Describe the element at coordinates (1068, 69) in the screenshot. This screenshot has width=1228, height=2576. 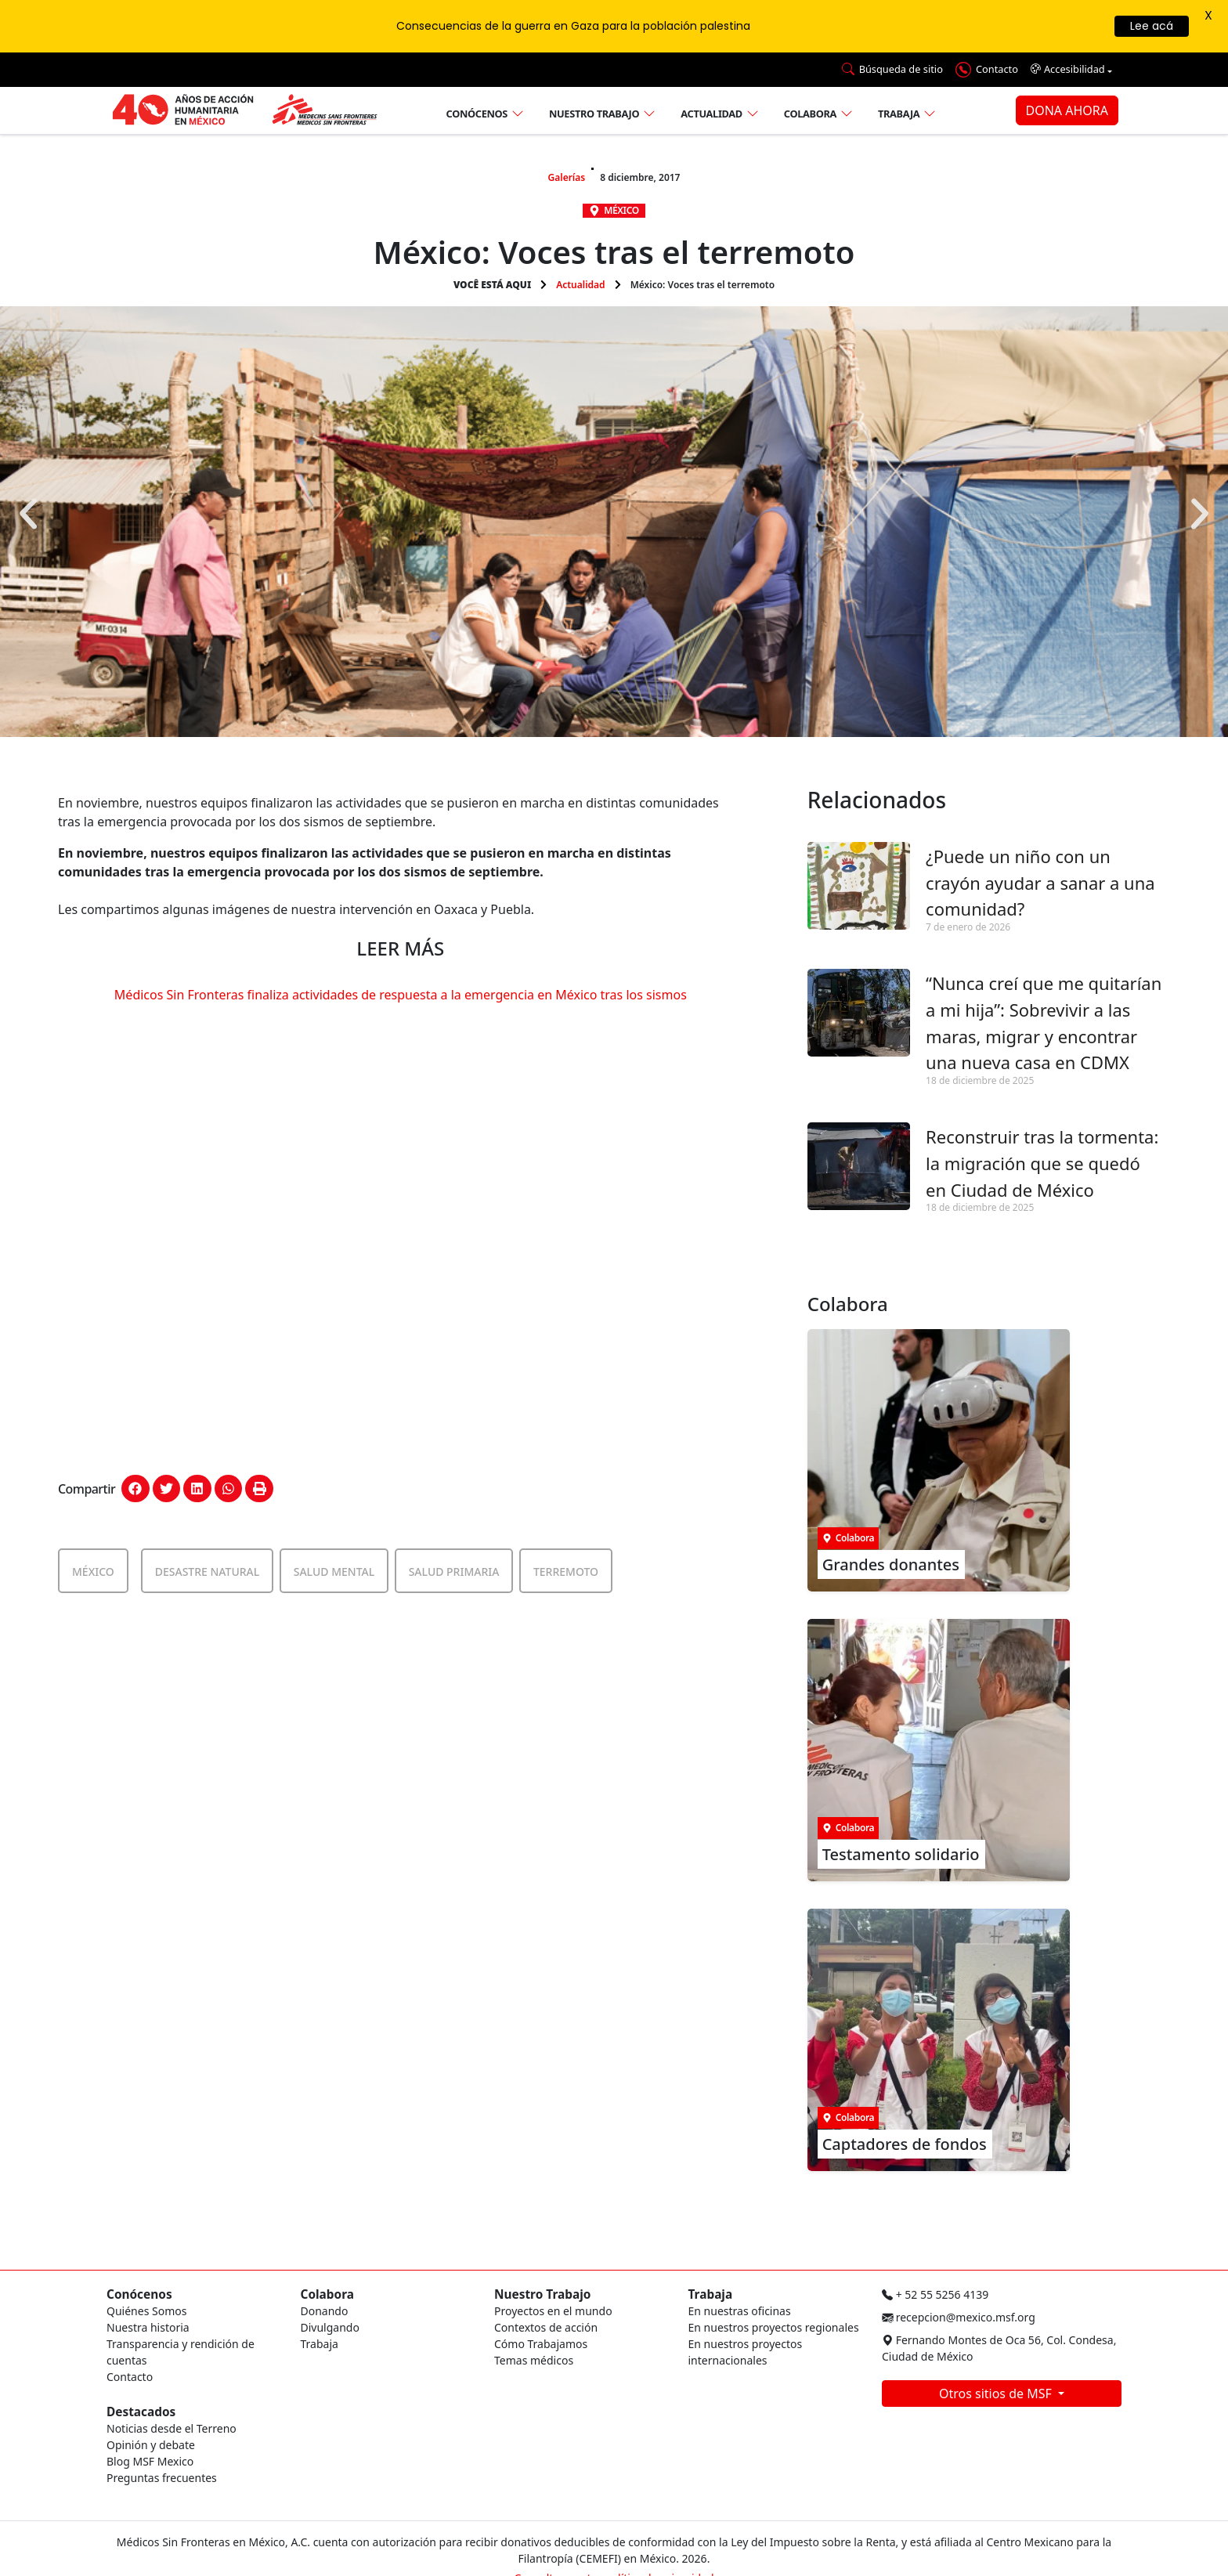
I see `Accesibilidad [button]` at that location.